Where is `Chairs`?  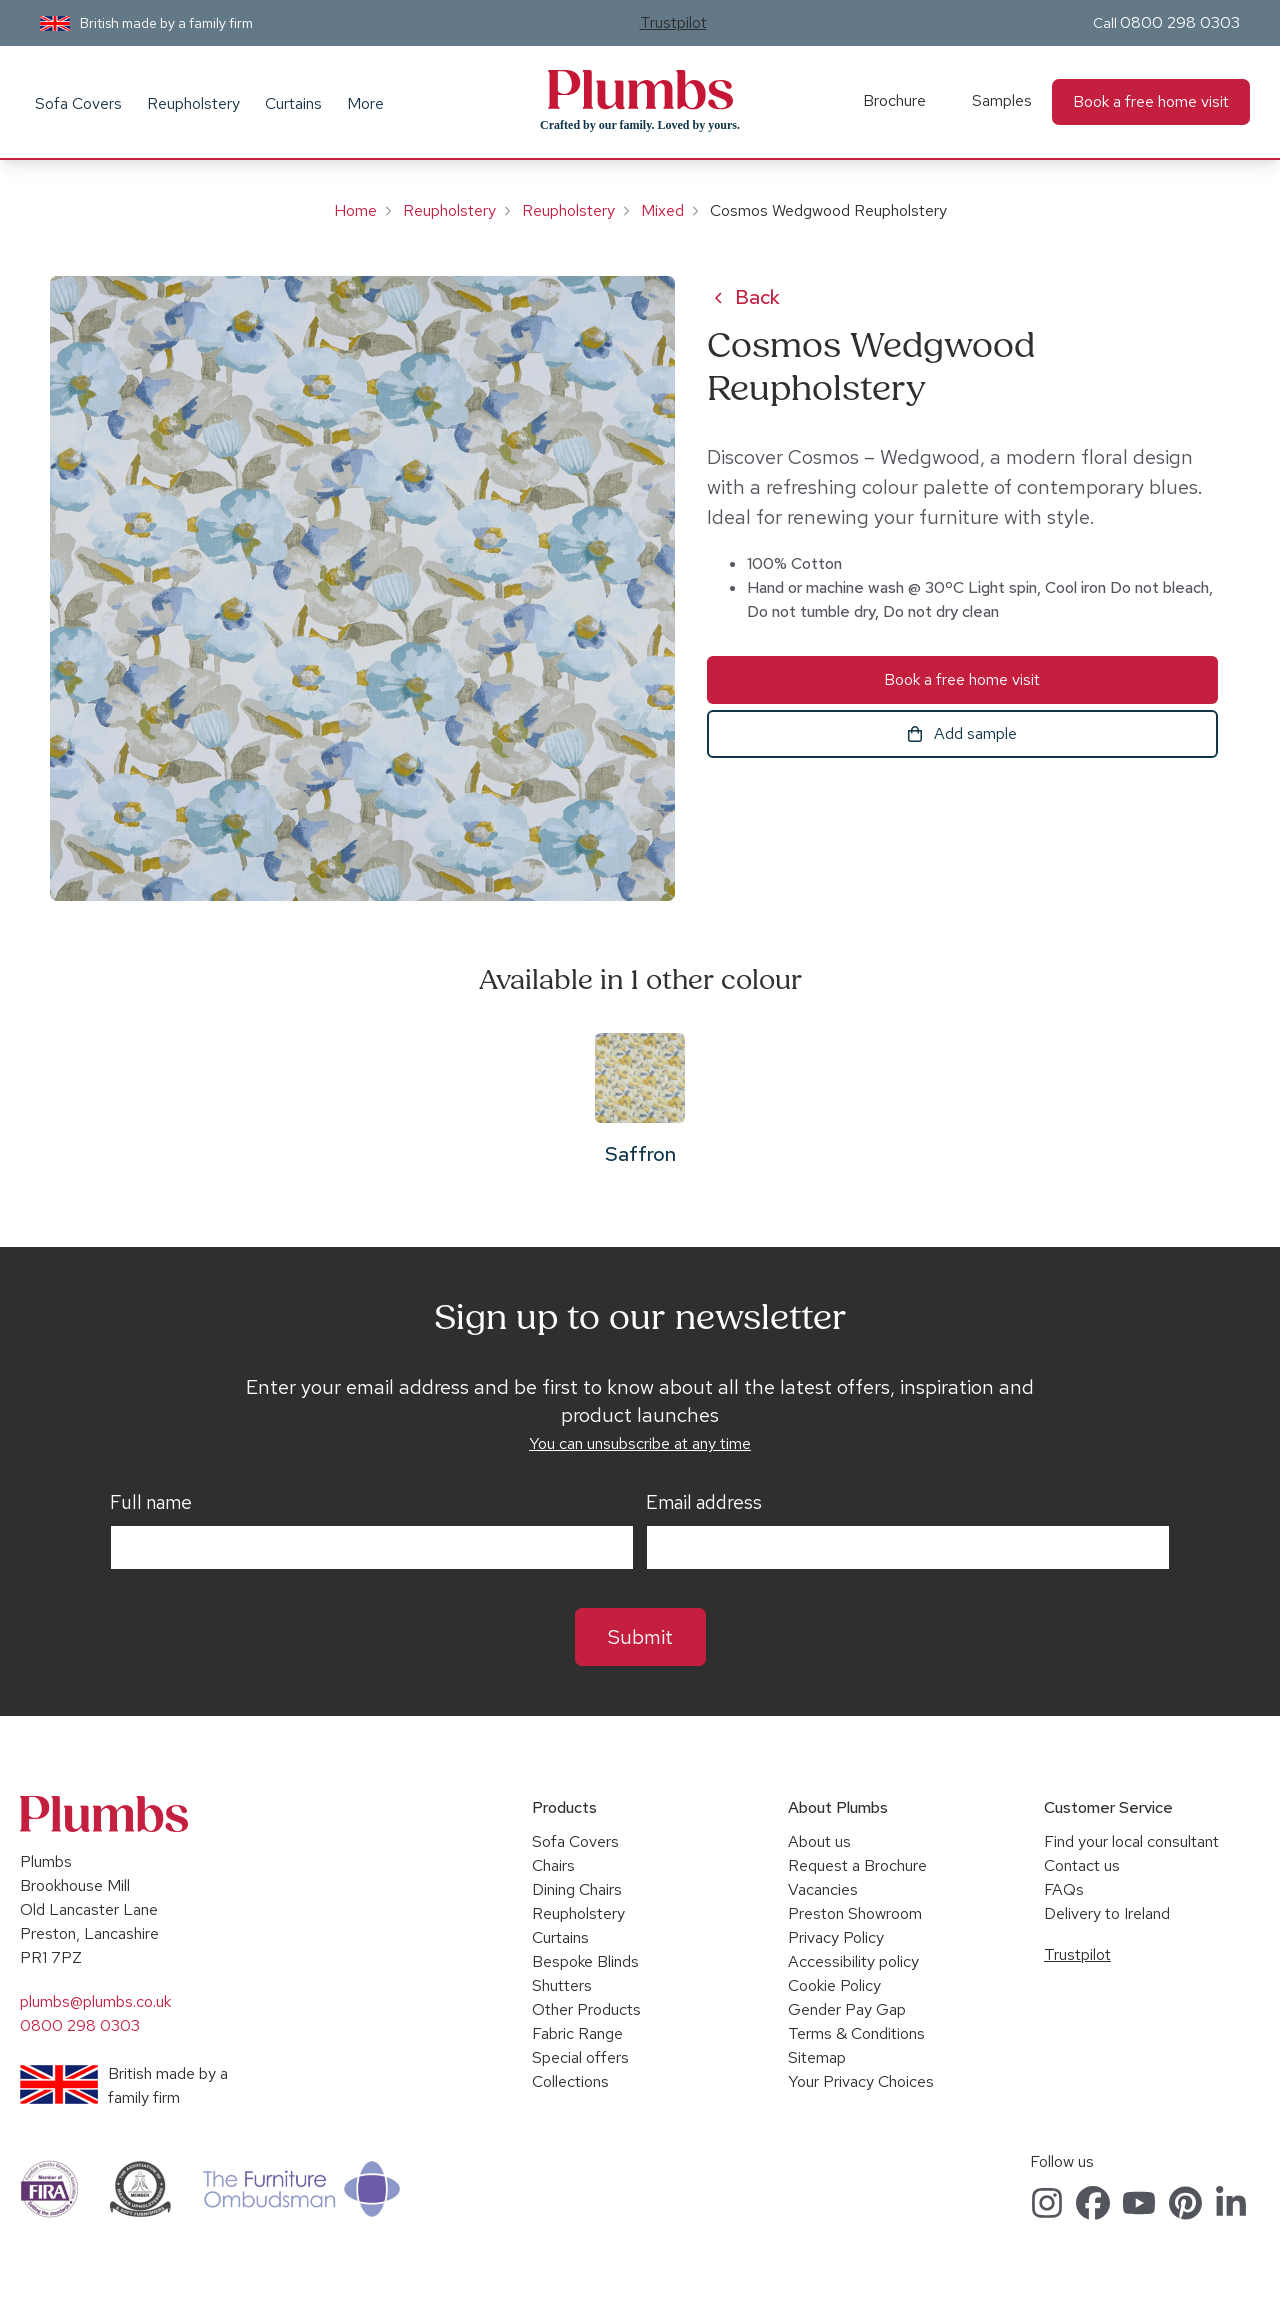
Chairs is located at coordinates (553, 1865).